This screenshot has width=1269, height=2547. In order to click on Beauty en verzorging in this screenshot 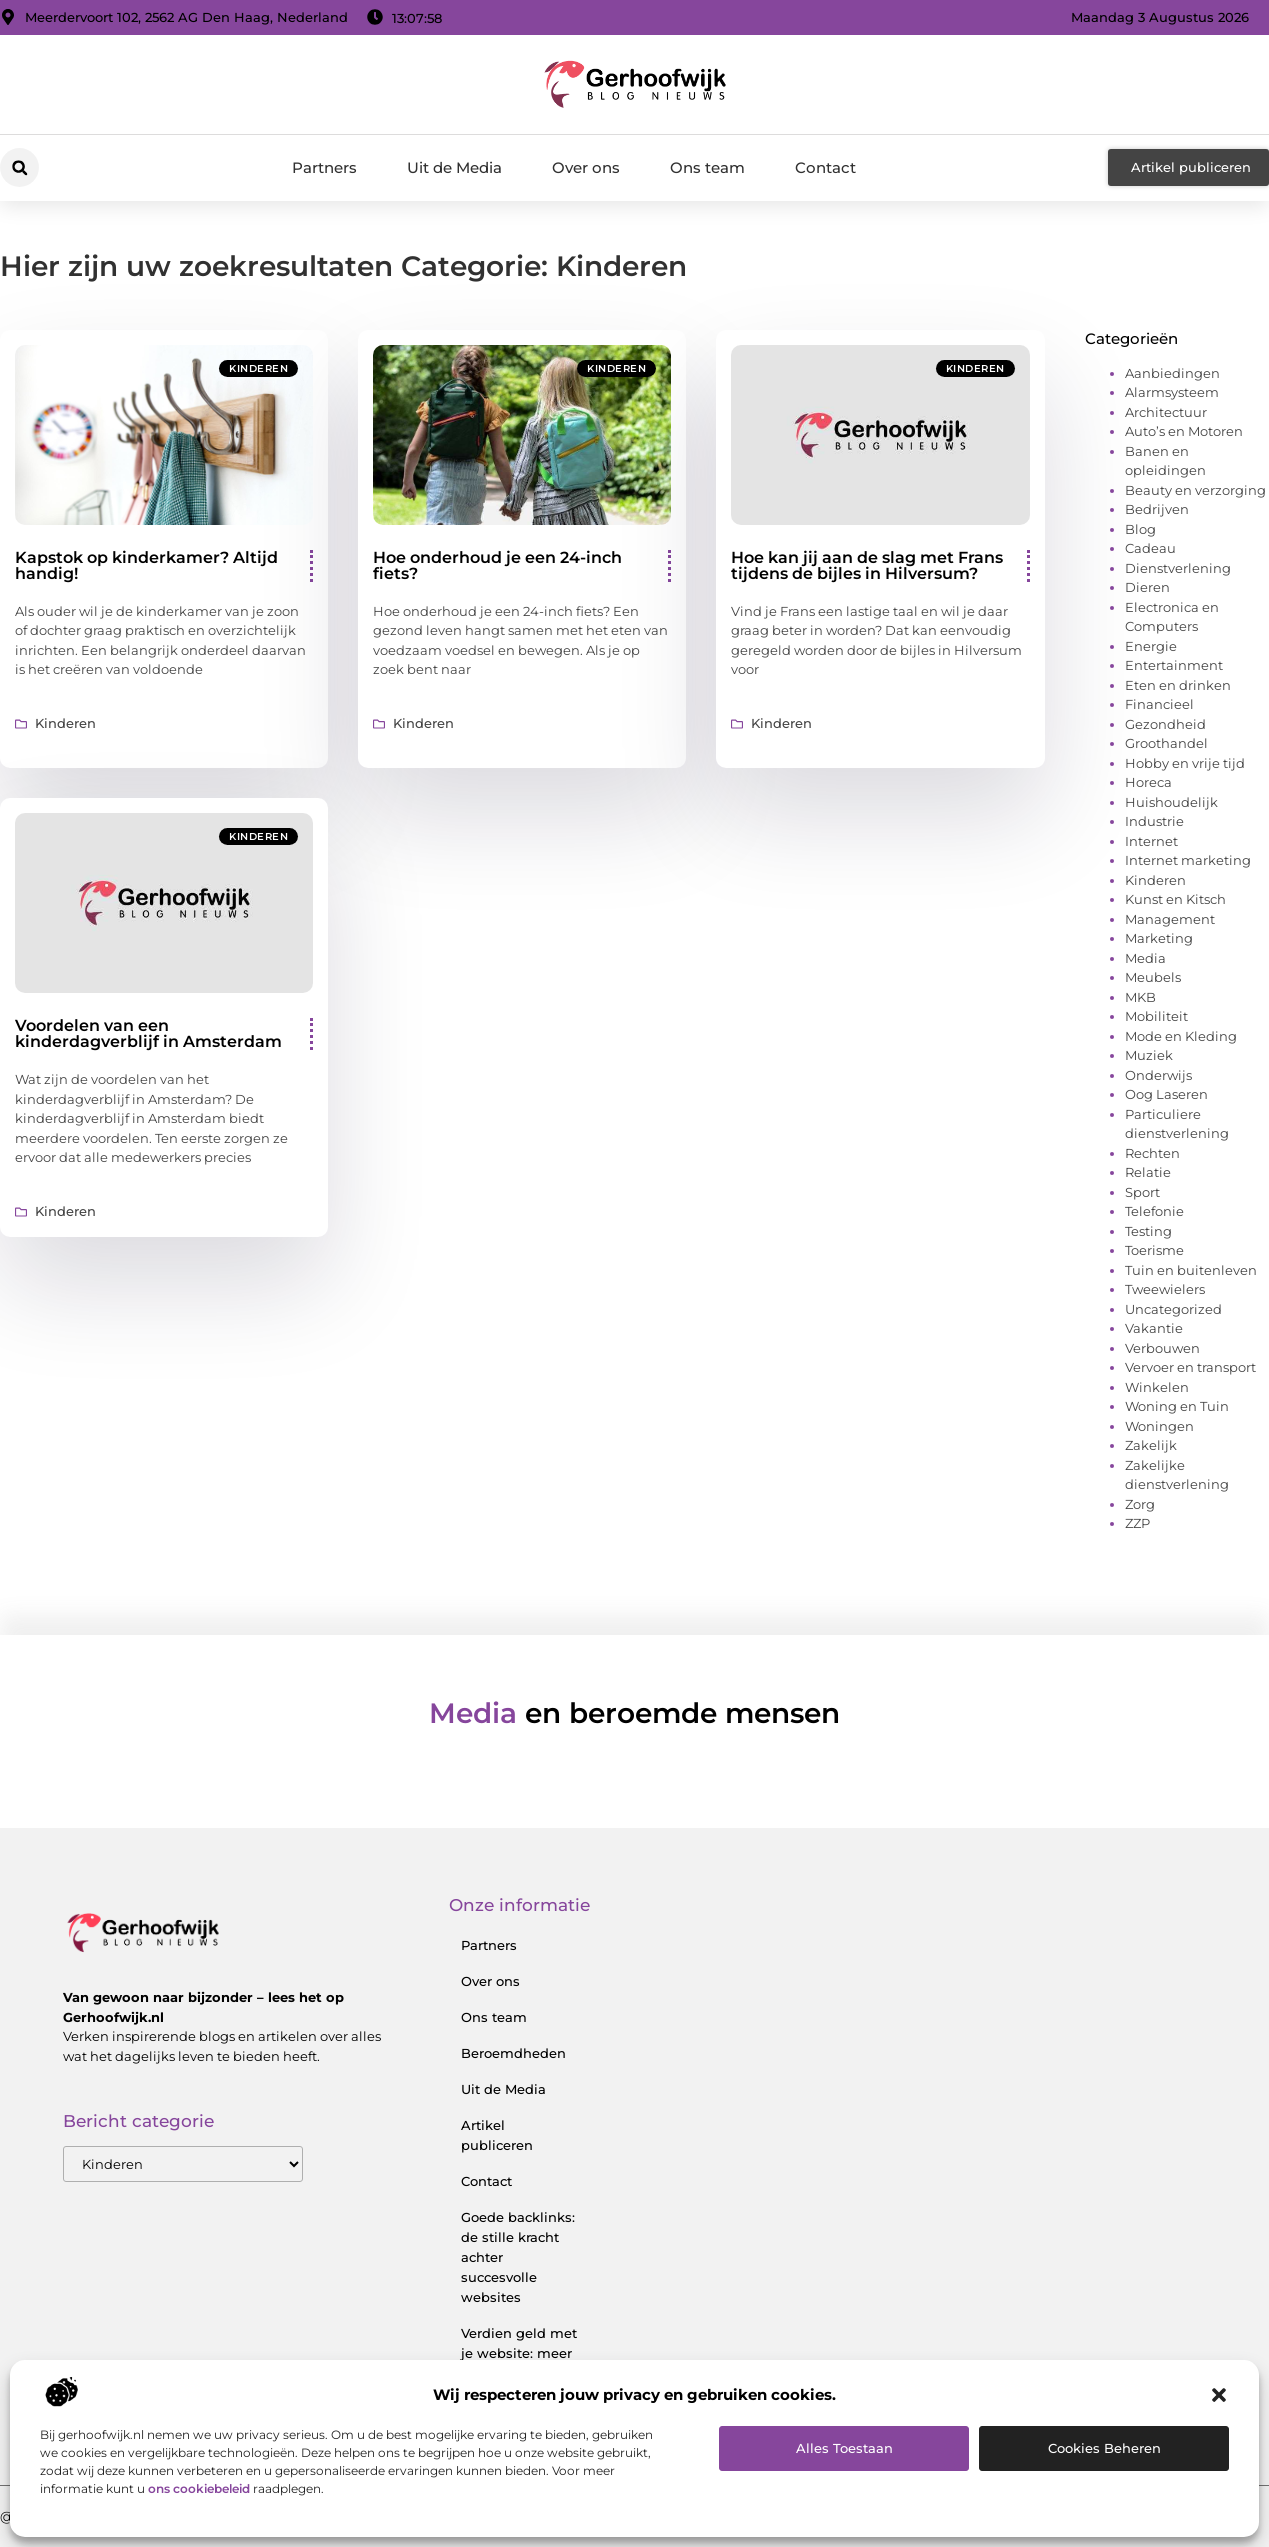, I will do `click(1195, 490)`.